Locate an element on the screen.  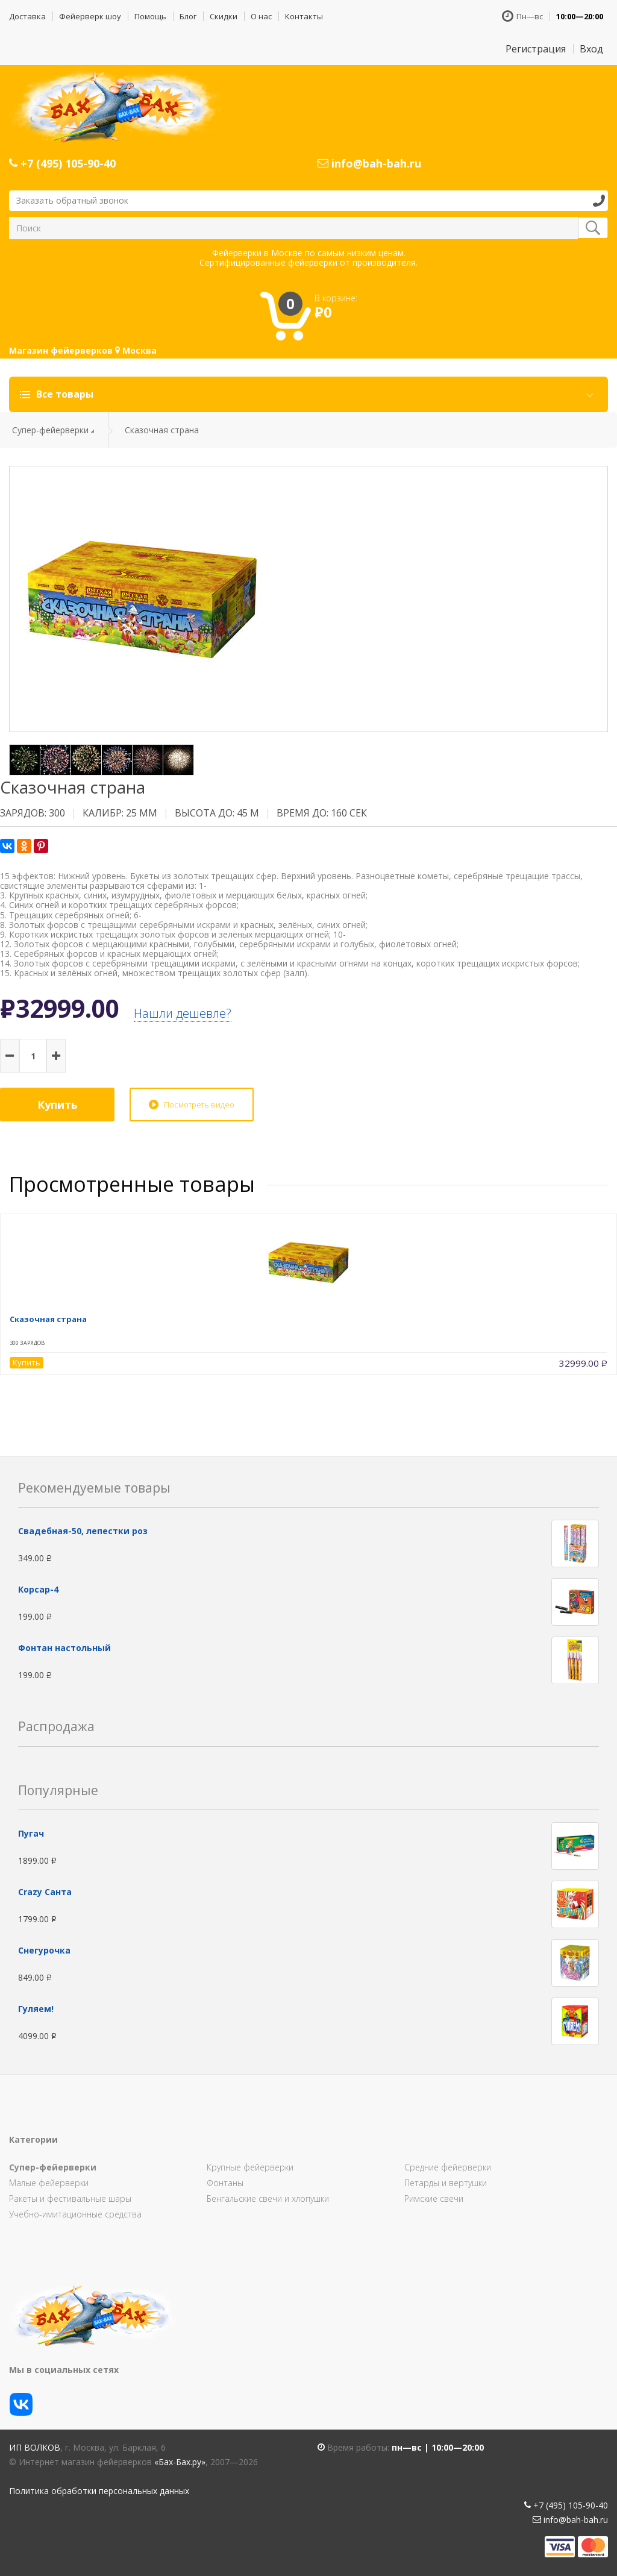
Римские свечи is located at coordinates (433, 2198).